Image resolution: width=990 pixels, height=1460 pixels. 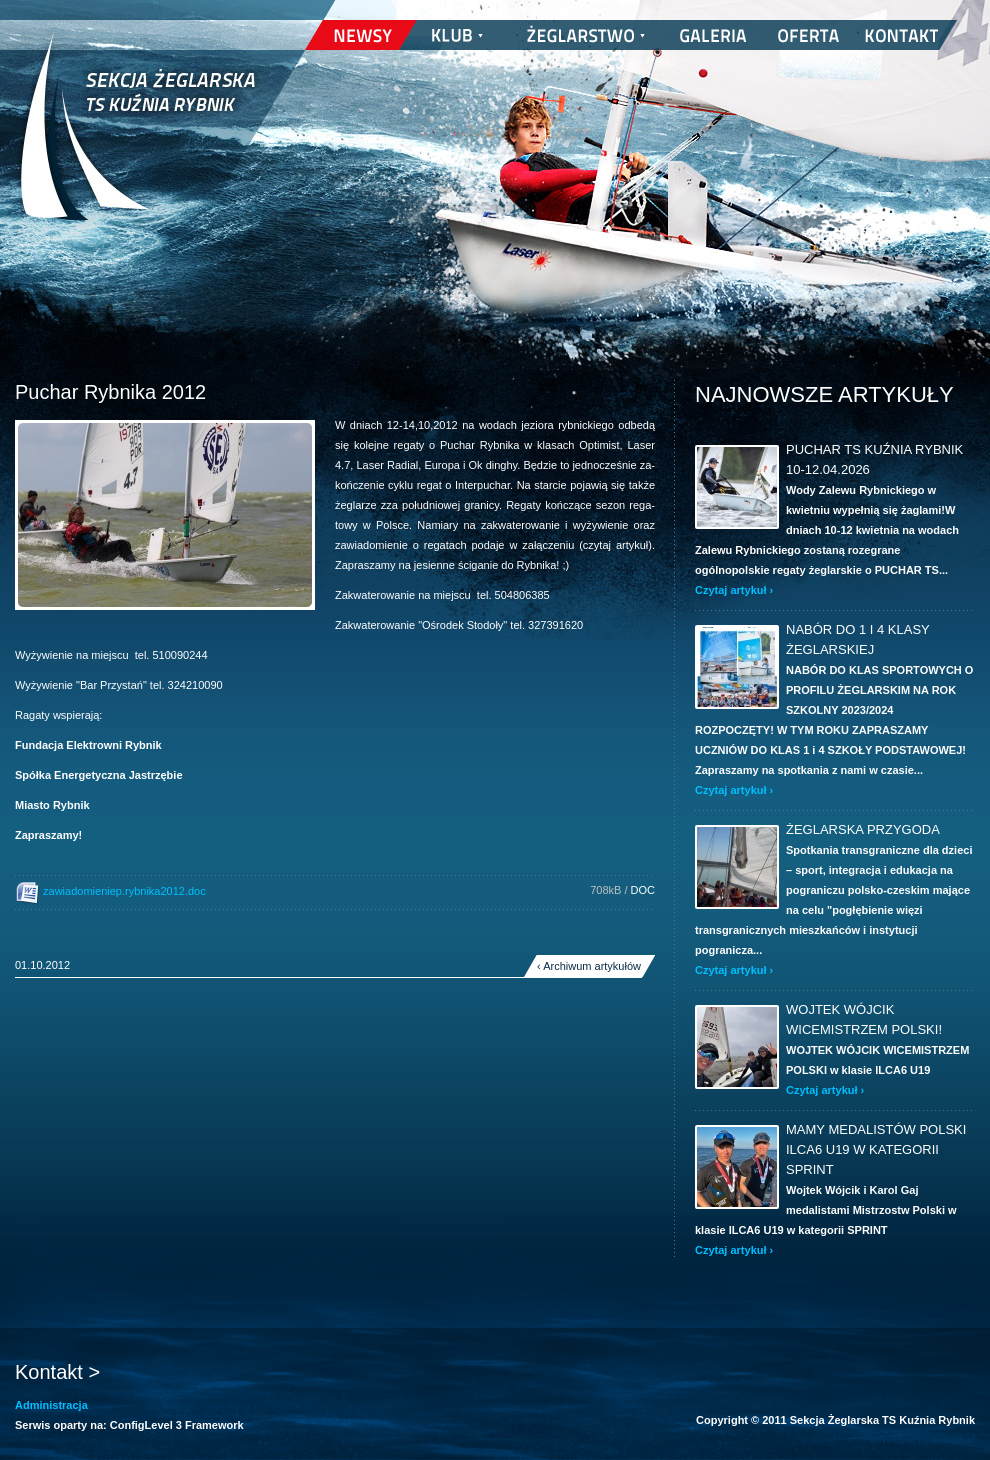 What do you see at coordinates (57, 1372) in the screenshot?
I see `Kontakt >` at bounding box center [57, 1372].